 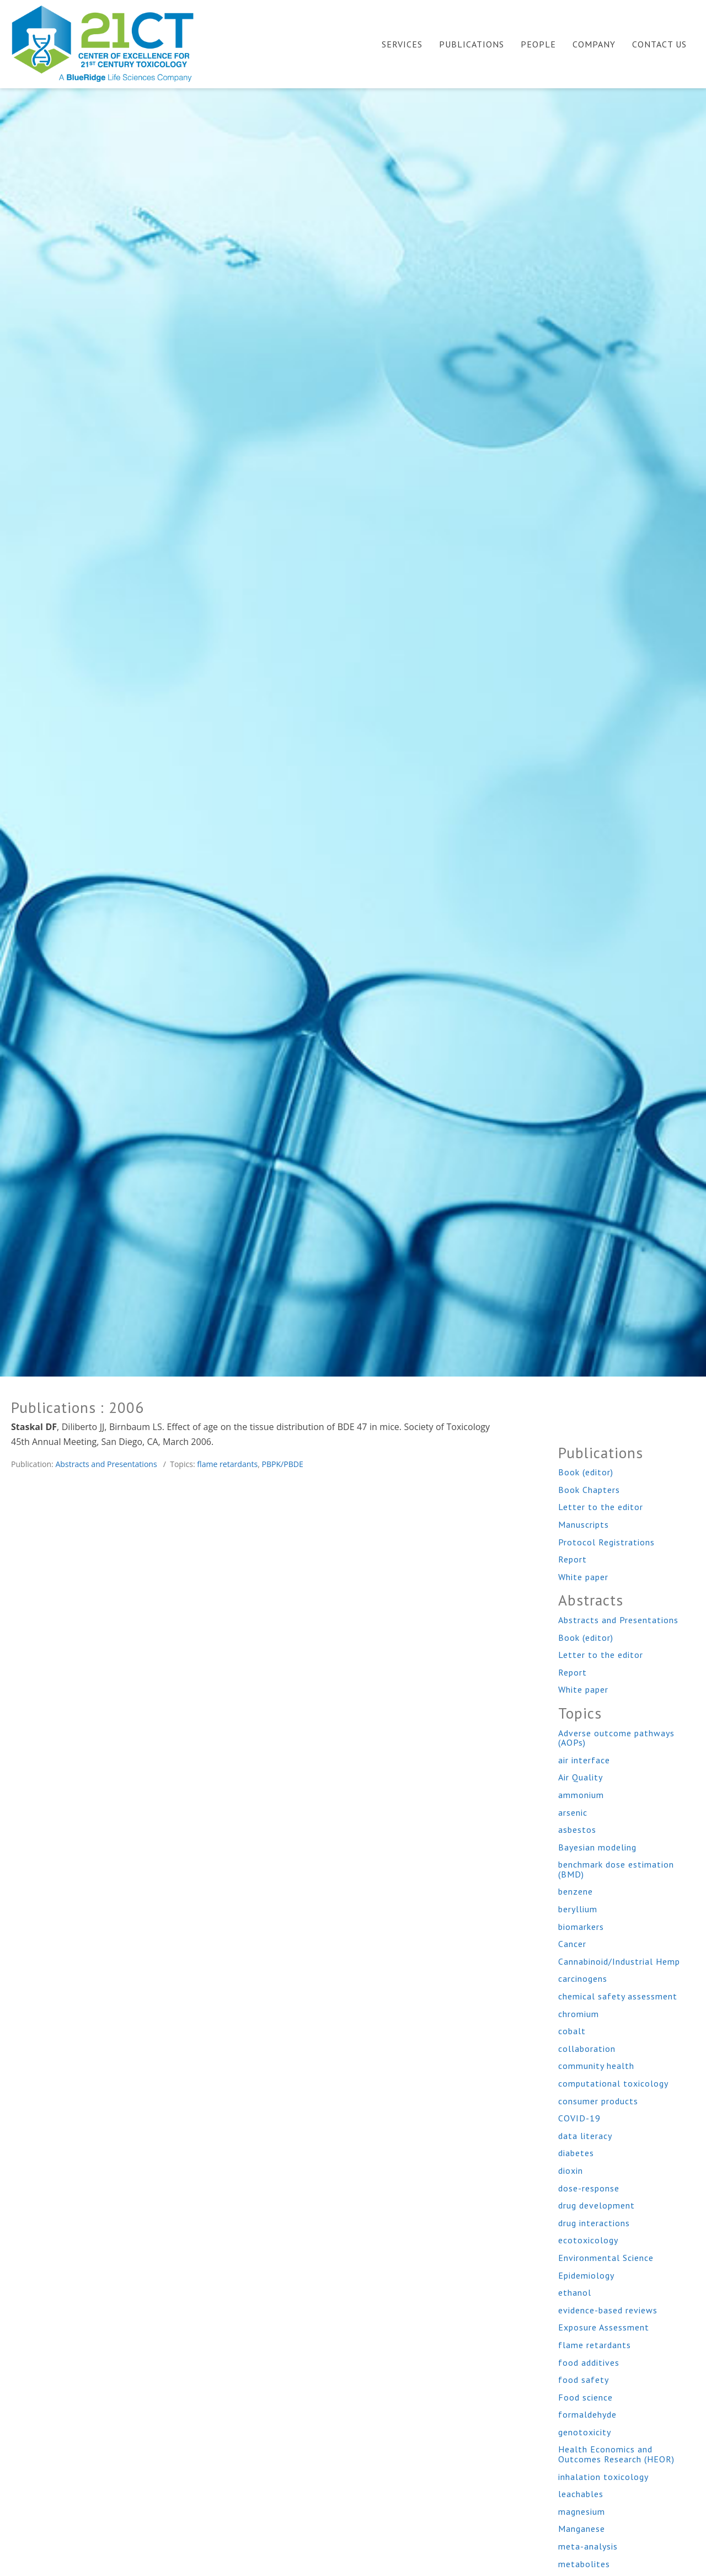 I want to click on Food science, so click(x=585, y=2397).